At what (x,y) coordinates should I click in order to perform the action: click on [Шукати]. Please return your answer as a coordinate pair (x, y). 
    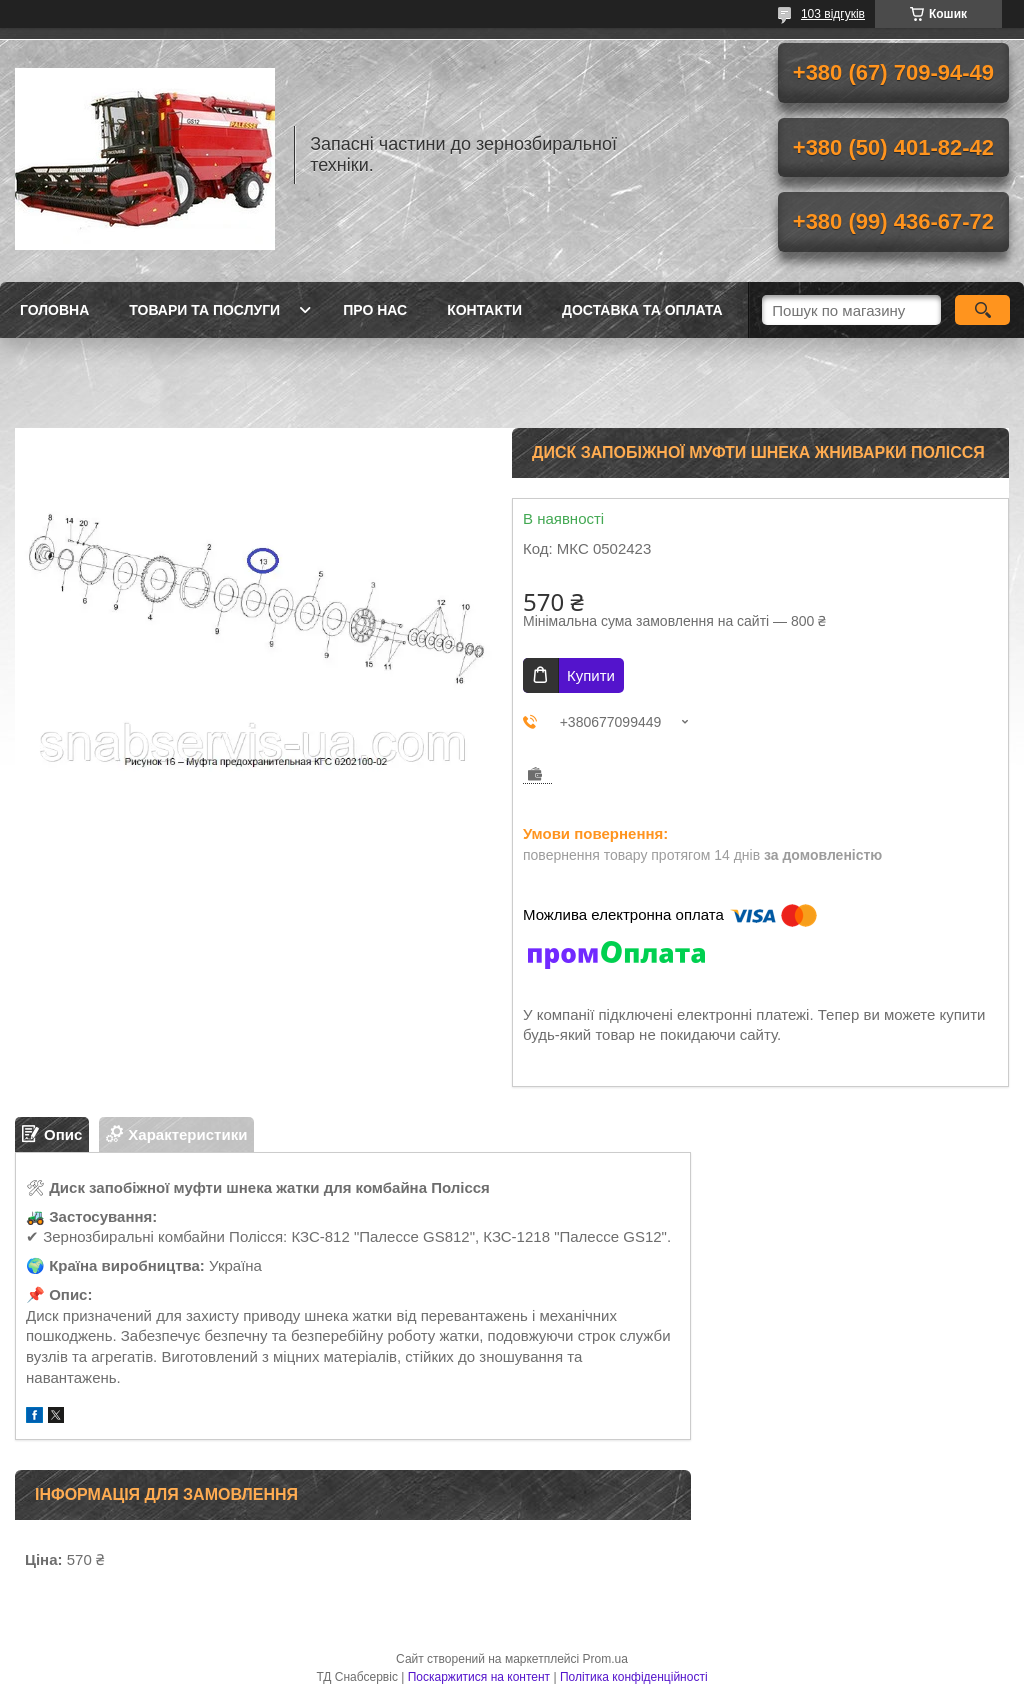
    Looking at the image, I should click on (982, 310).